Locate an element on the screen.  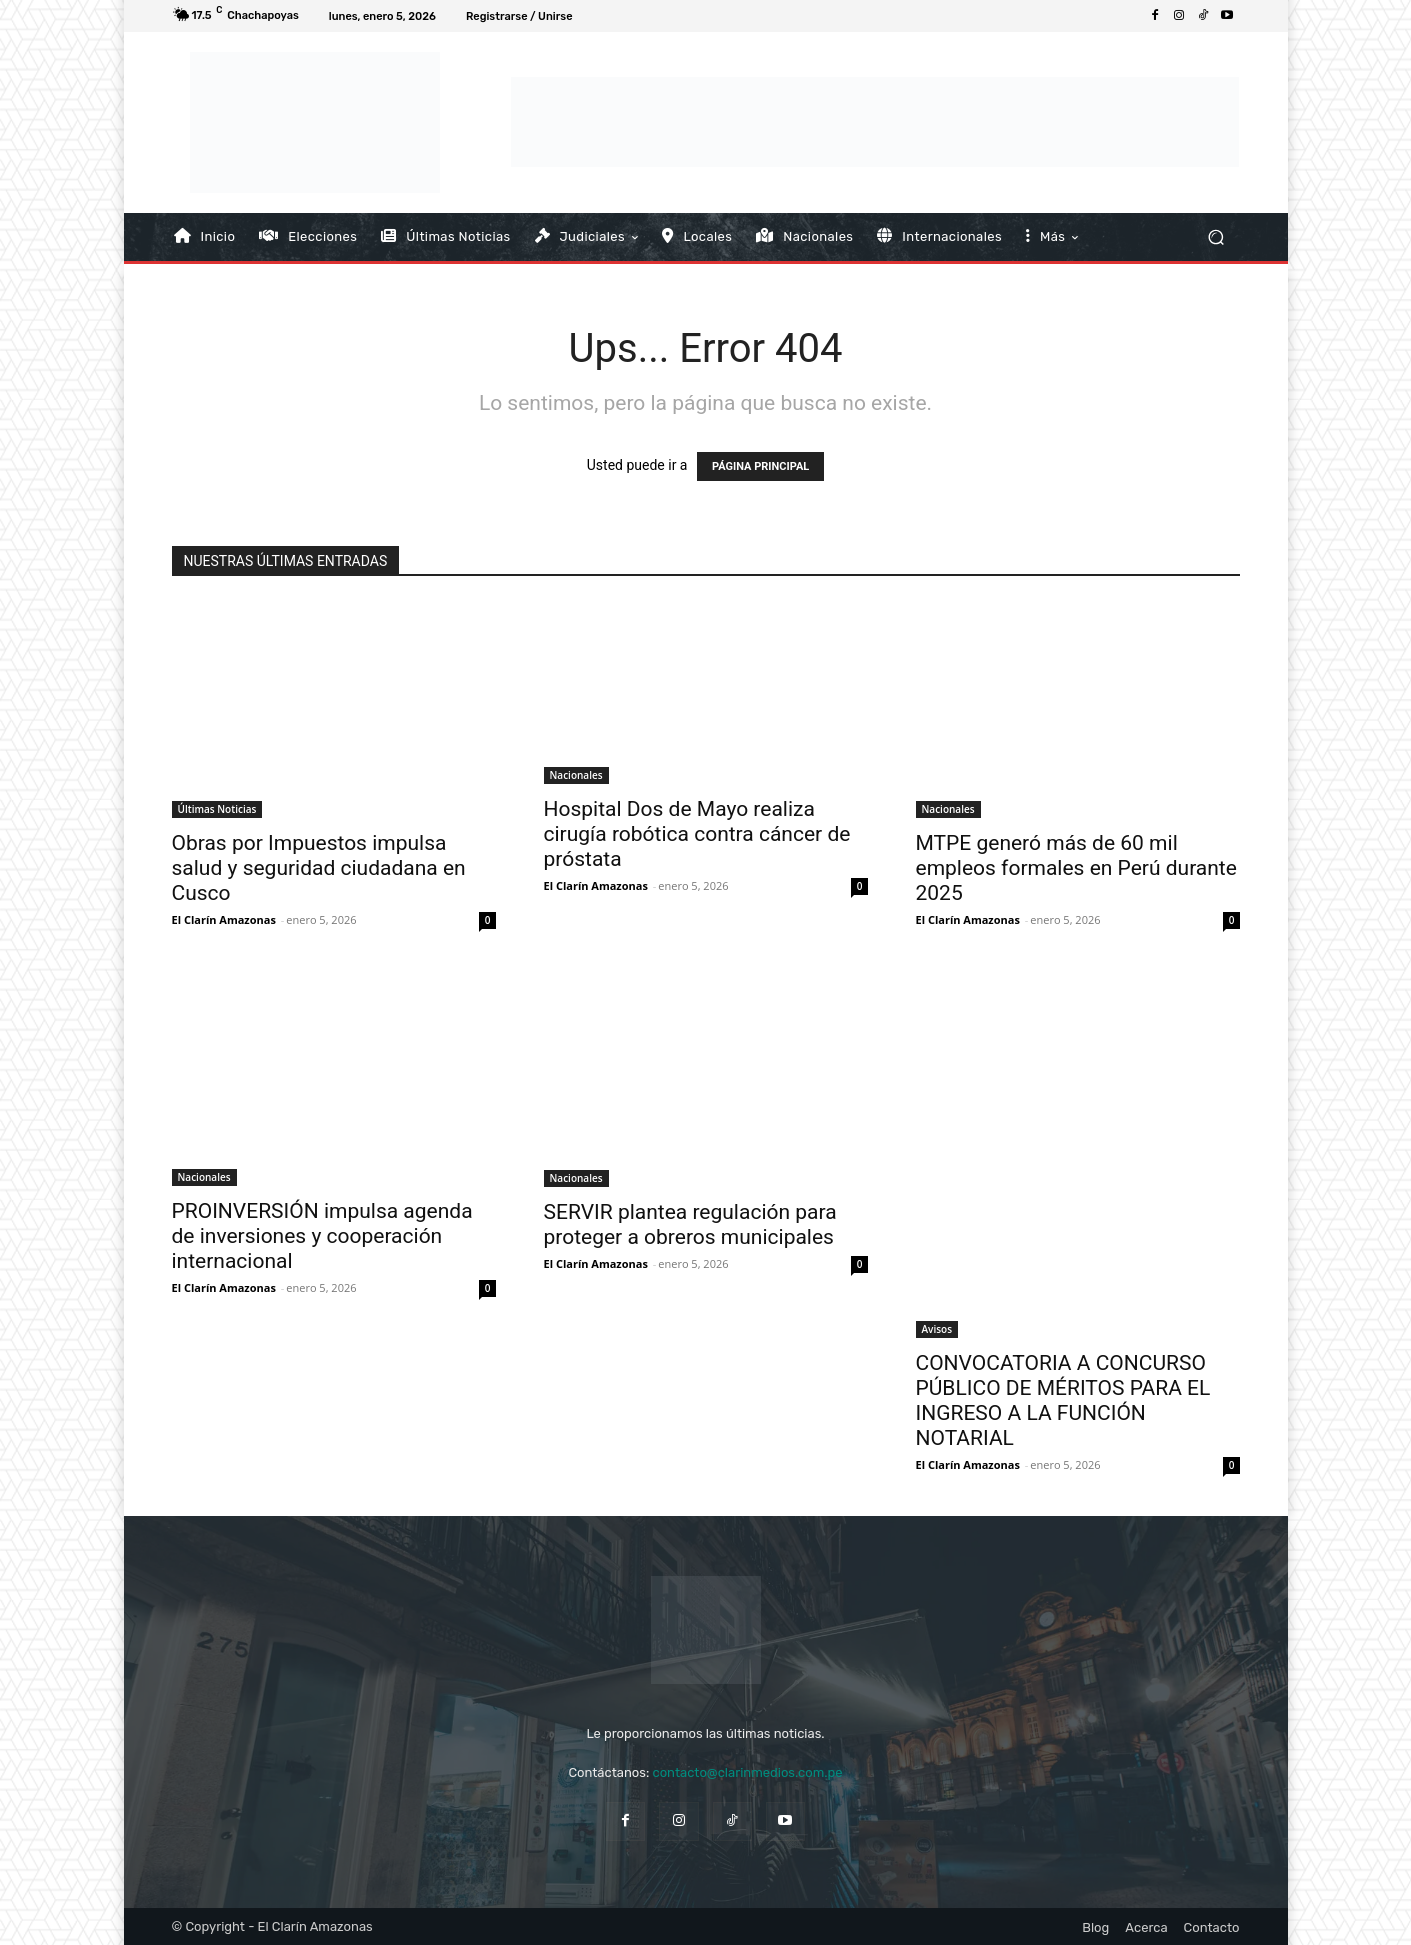
contacto@clarinmedios.com.pe is located at coordinates (747, 1772).